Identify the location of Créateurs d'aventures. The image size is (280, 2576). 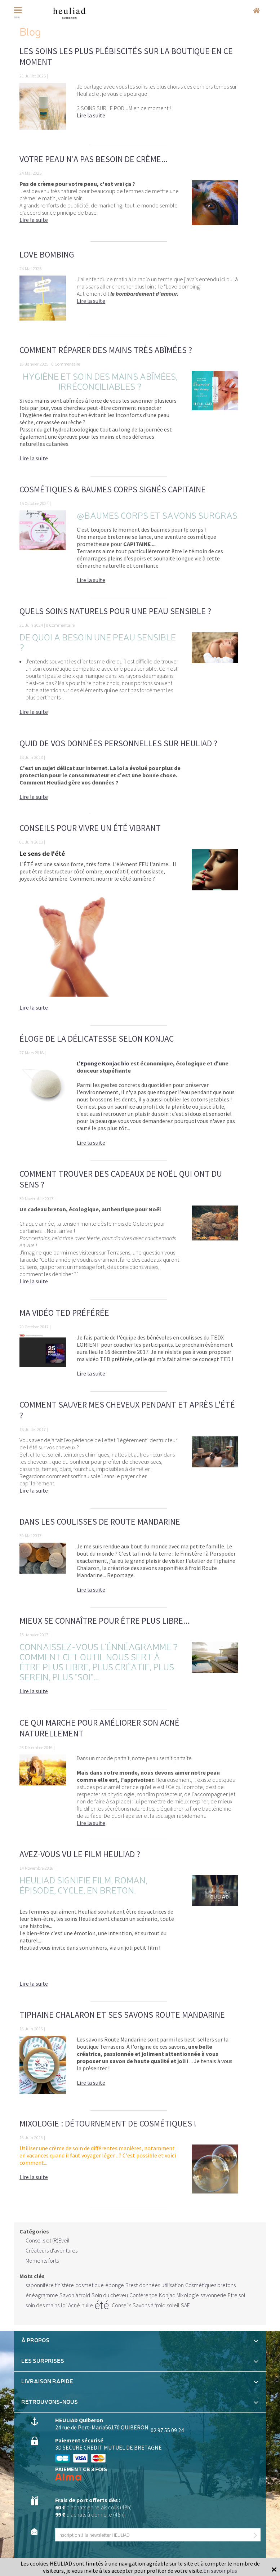
(51, 2250).